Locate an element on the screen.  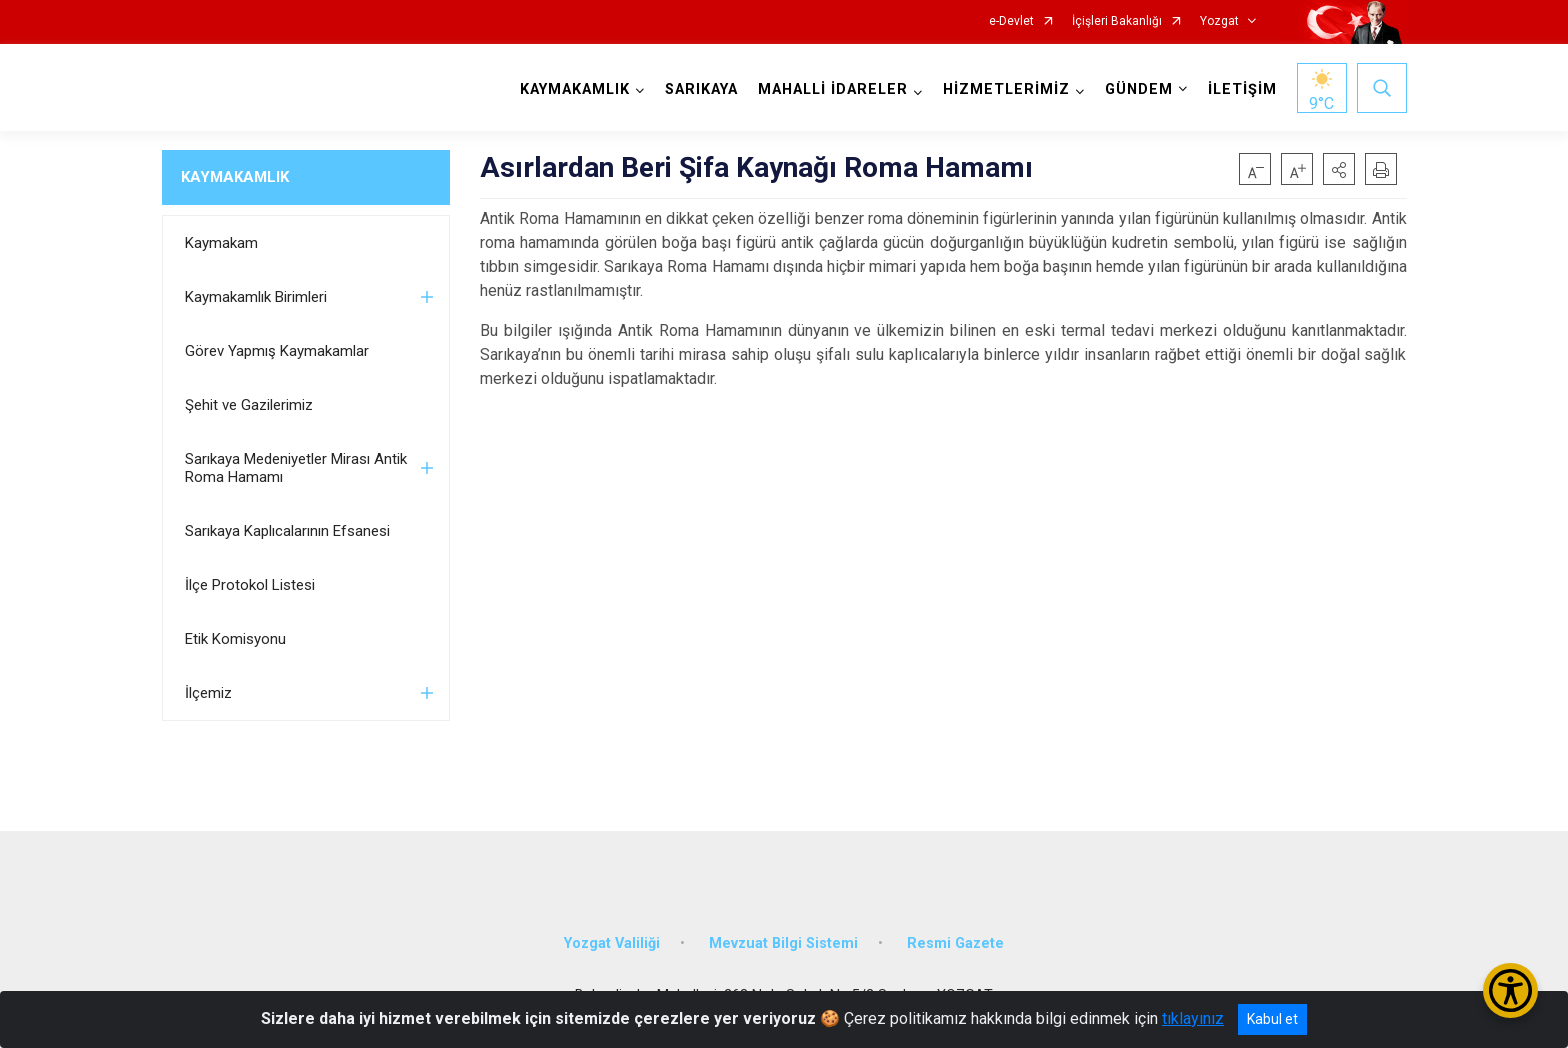
[Erişilebilirlik Menüsünü Aç/Kapat] is located at coordinates (1510, 990).